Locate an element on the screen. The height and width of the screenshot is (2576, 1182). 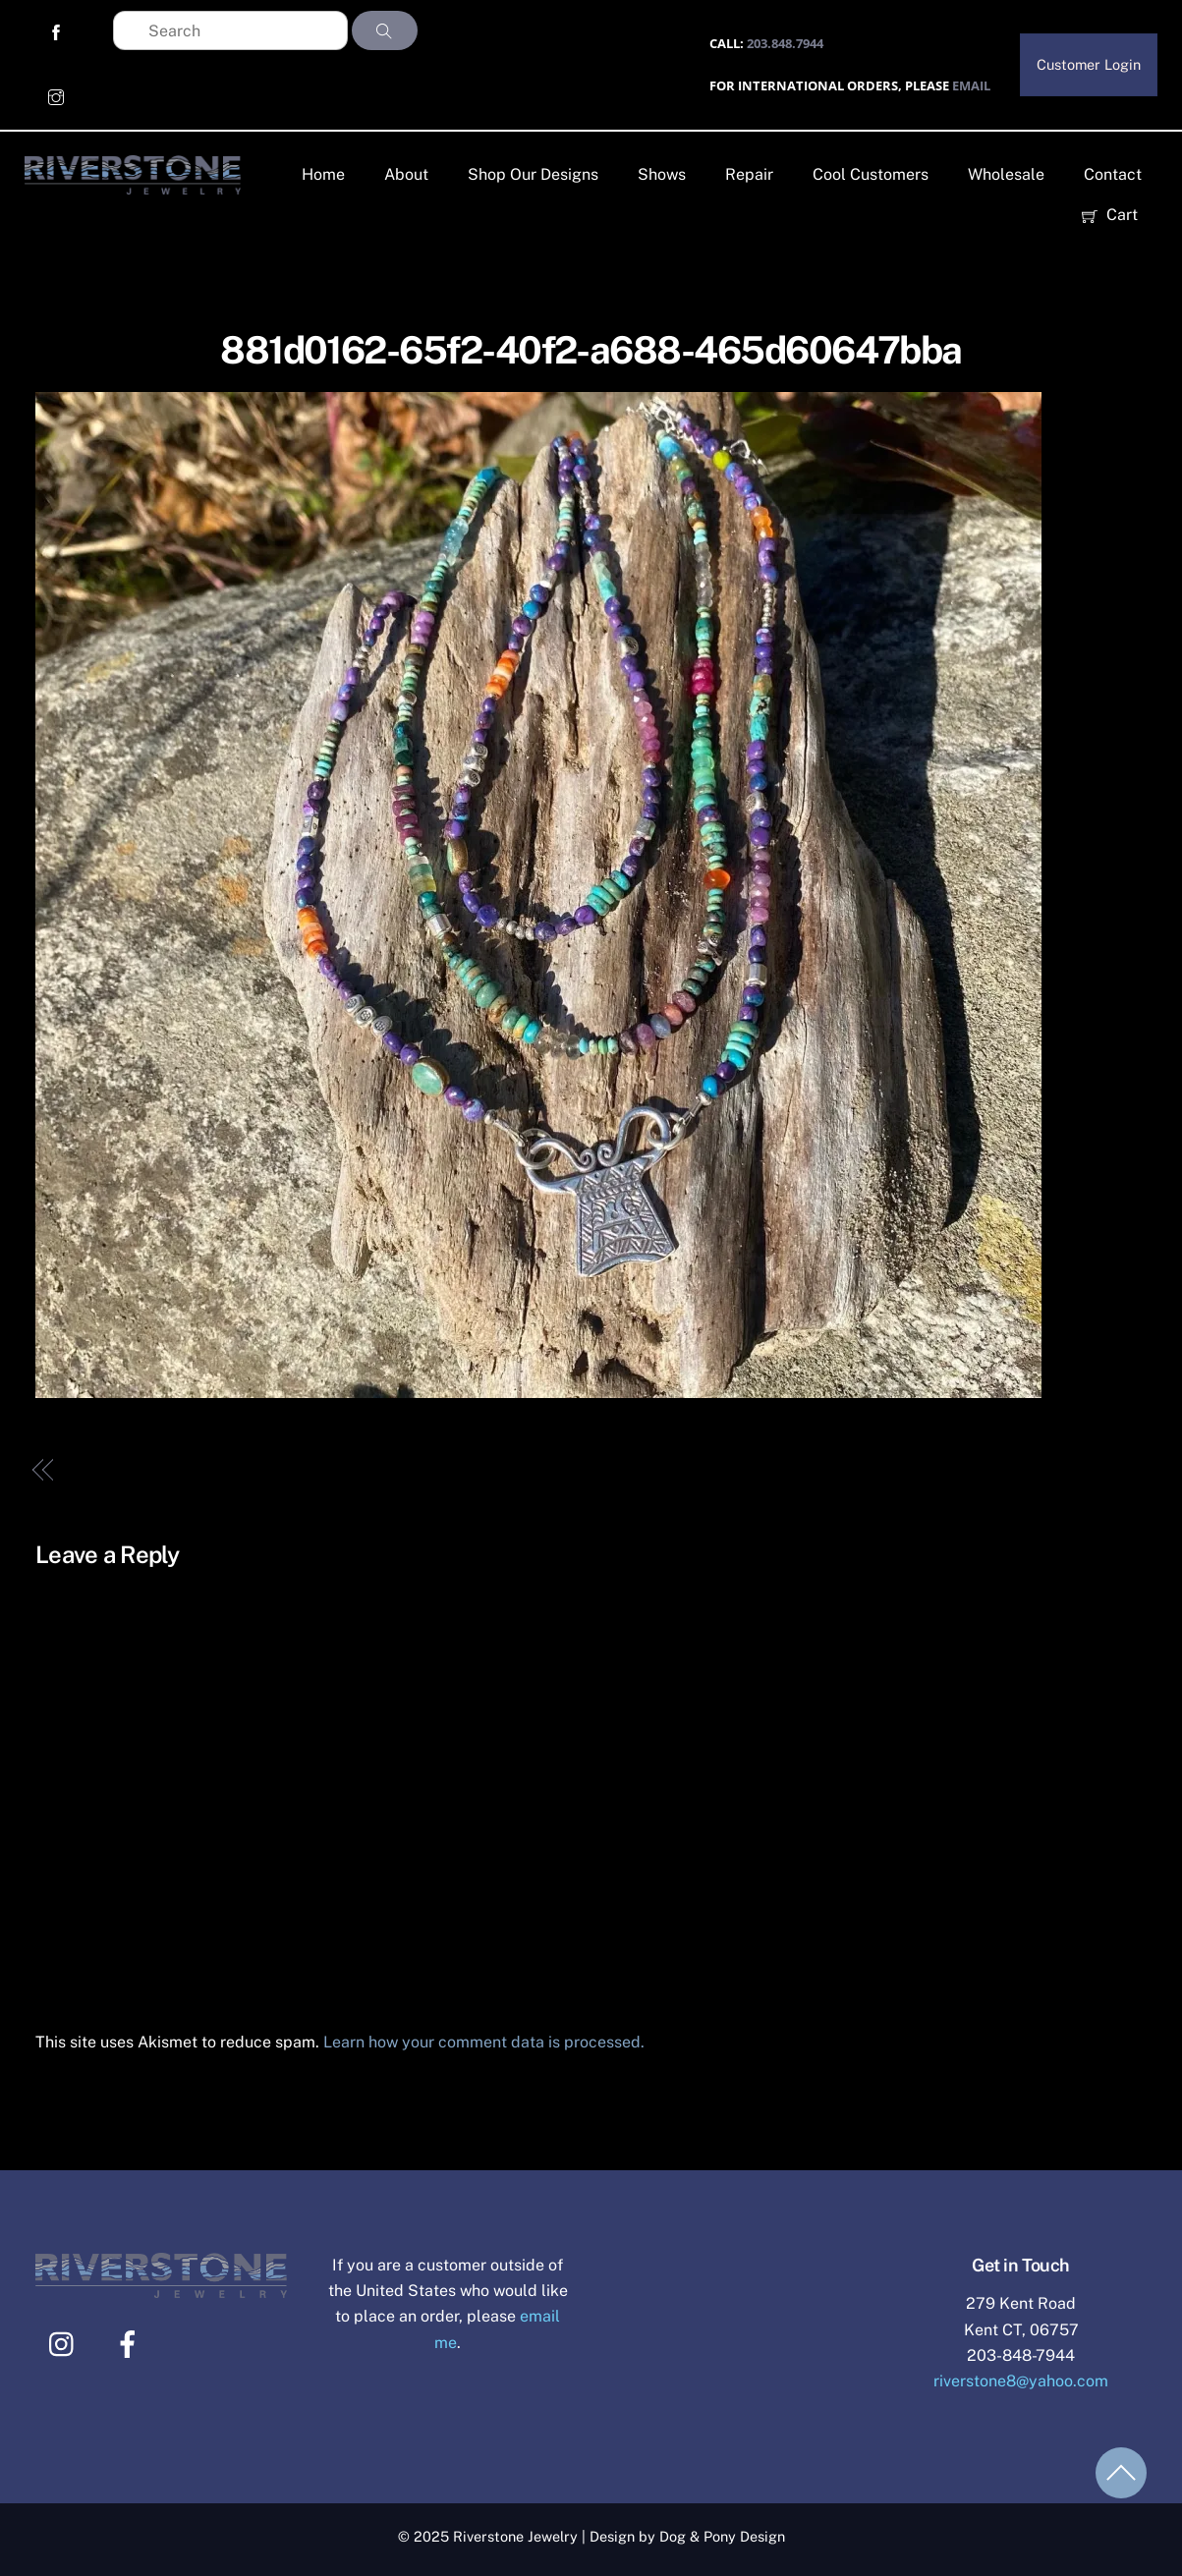
Shows is located at coordinates (662, 174).